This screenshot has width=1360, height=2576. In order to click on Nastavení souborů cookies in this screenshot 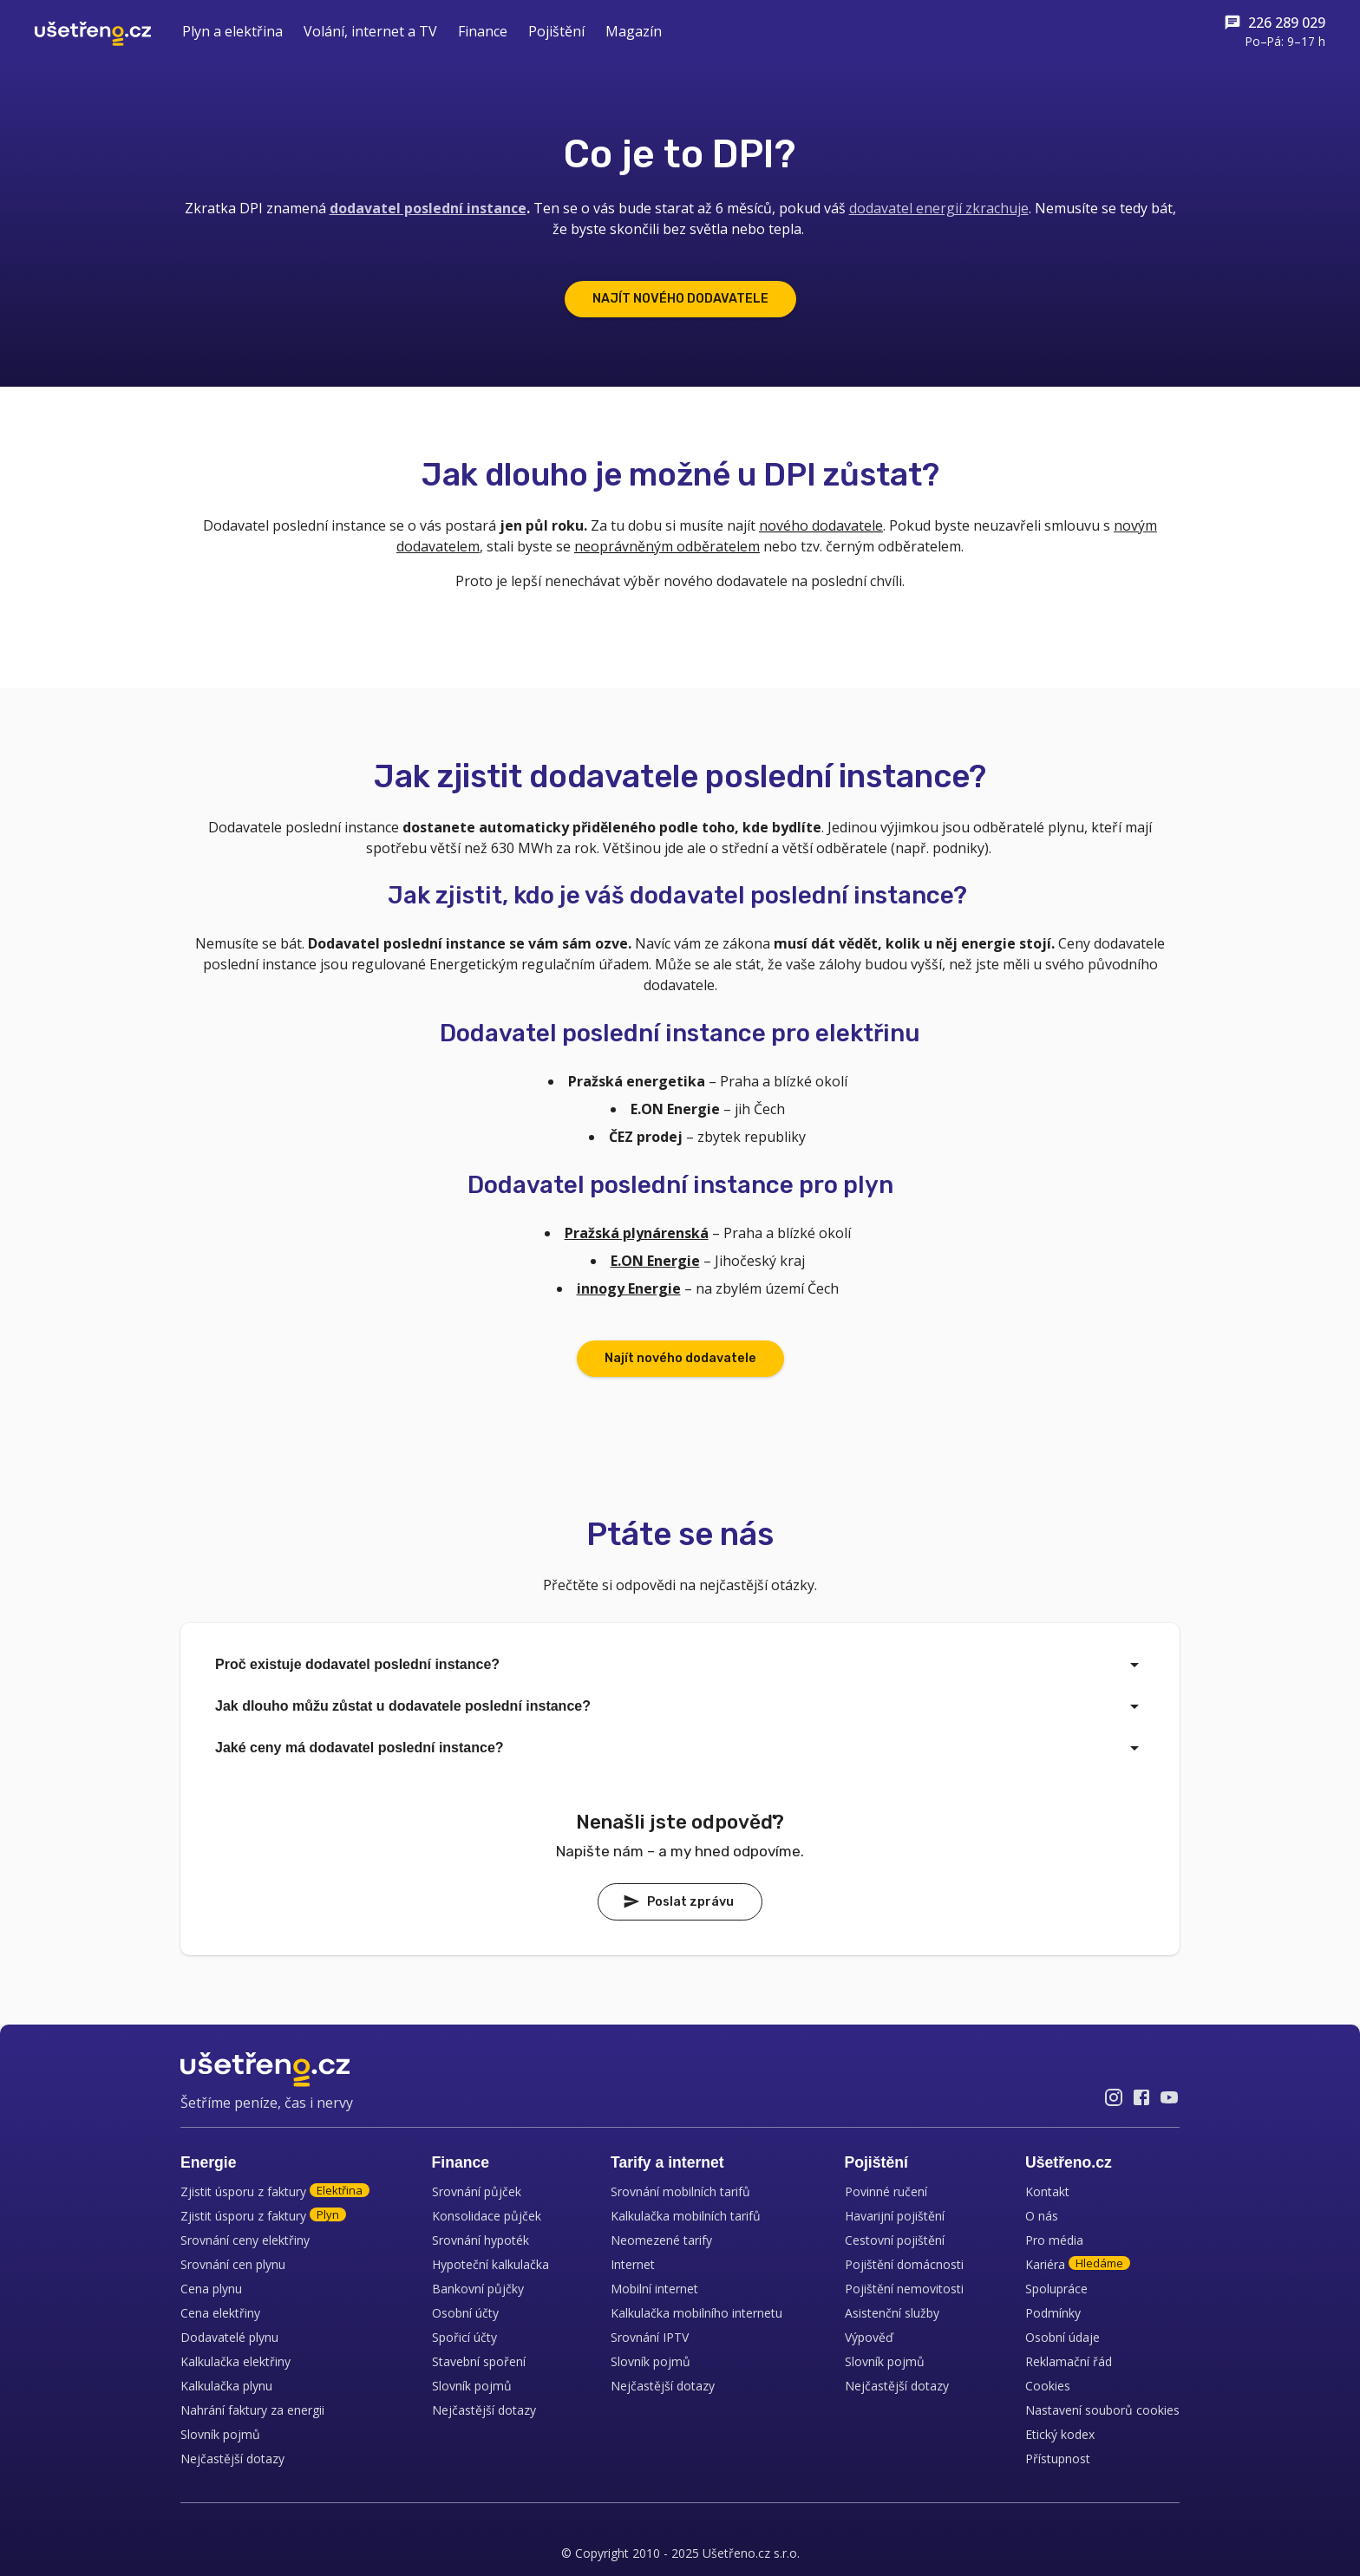, I will do `click(1102, 2410)`.